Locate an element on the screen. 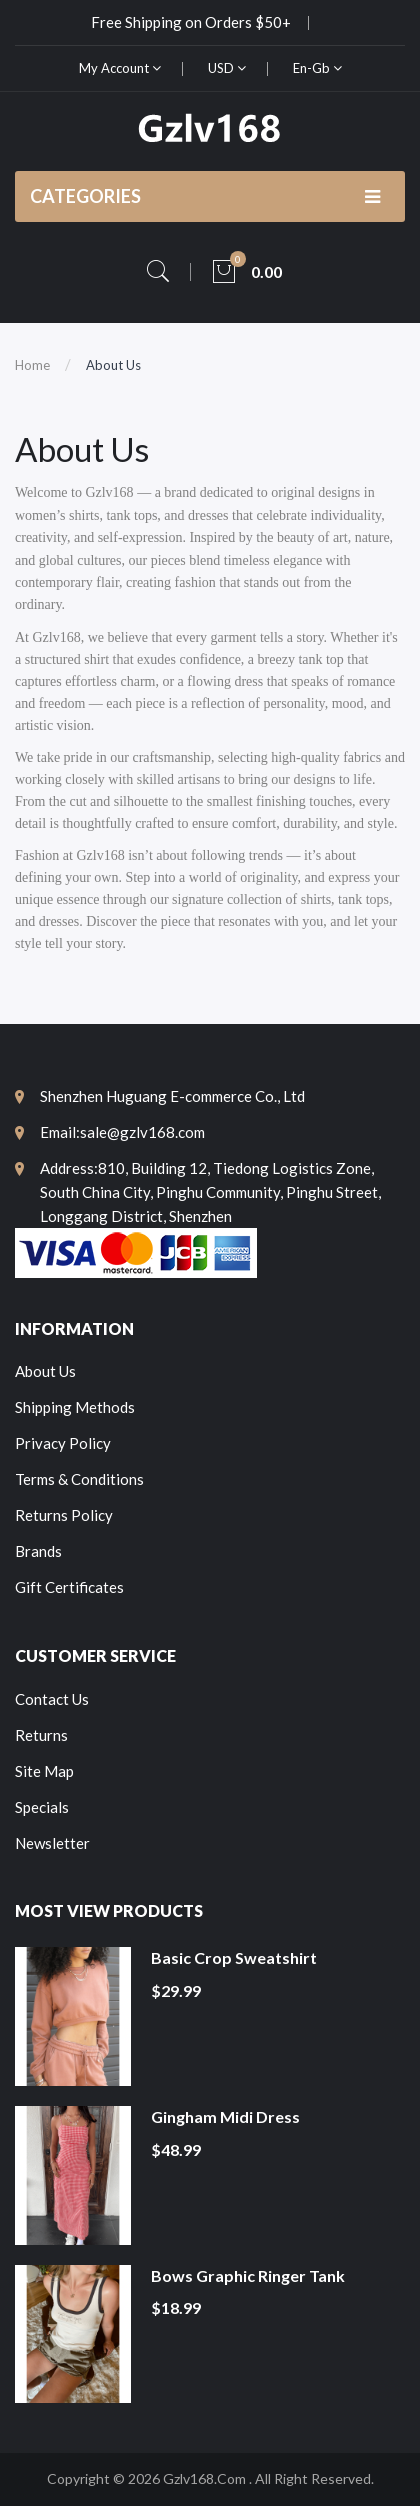  My Account is located at coordinates (120, 68).